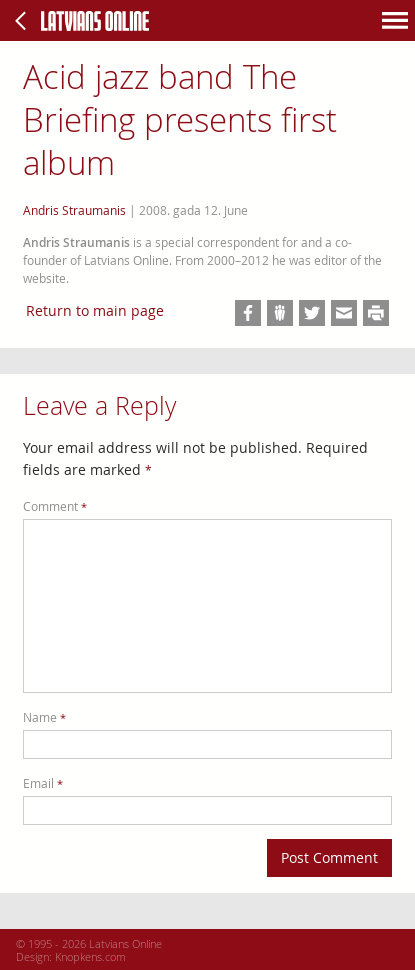 The height and width of the screenshot is (970, 415). I want to click on Knopkens.com, so click(90, 956).